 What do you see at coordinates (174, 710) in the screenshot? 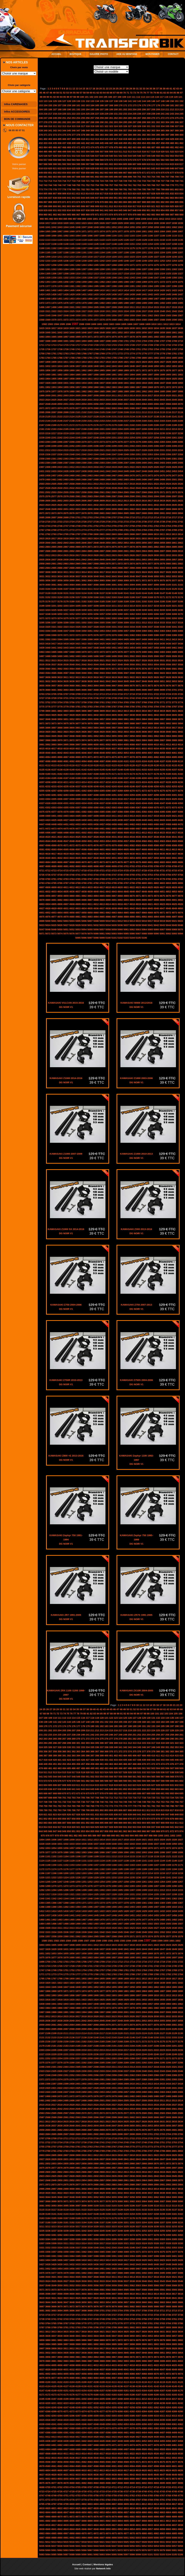
I see `3821` at bounding box center [174, 710].